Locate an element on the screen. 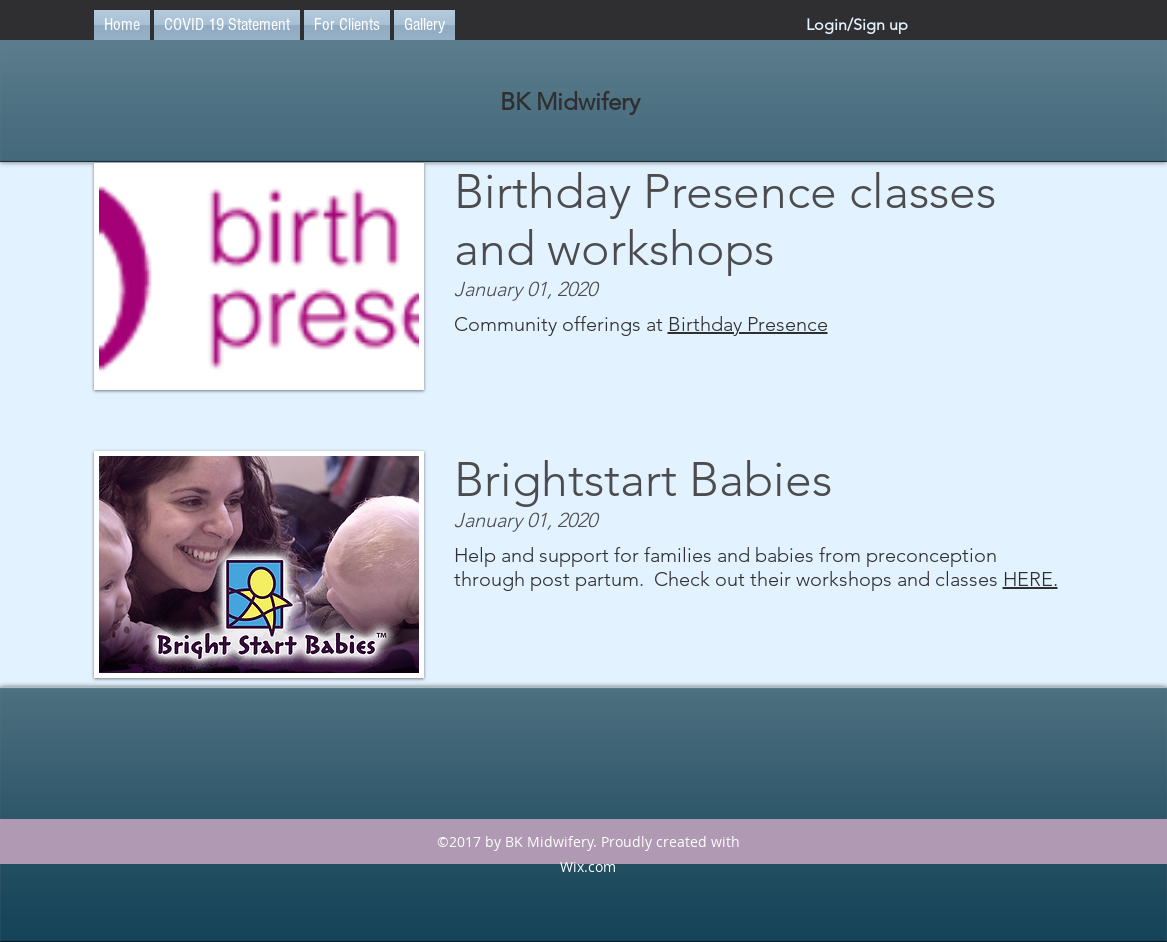 This screenshot has width=1167, height=942. HERE. is located at coordinates (1030, 579).